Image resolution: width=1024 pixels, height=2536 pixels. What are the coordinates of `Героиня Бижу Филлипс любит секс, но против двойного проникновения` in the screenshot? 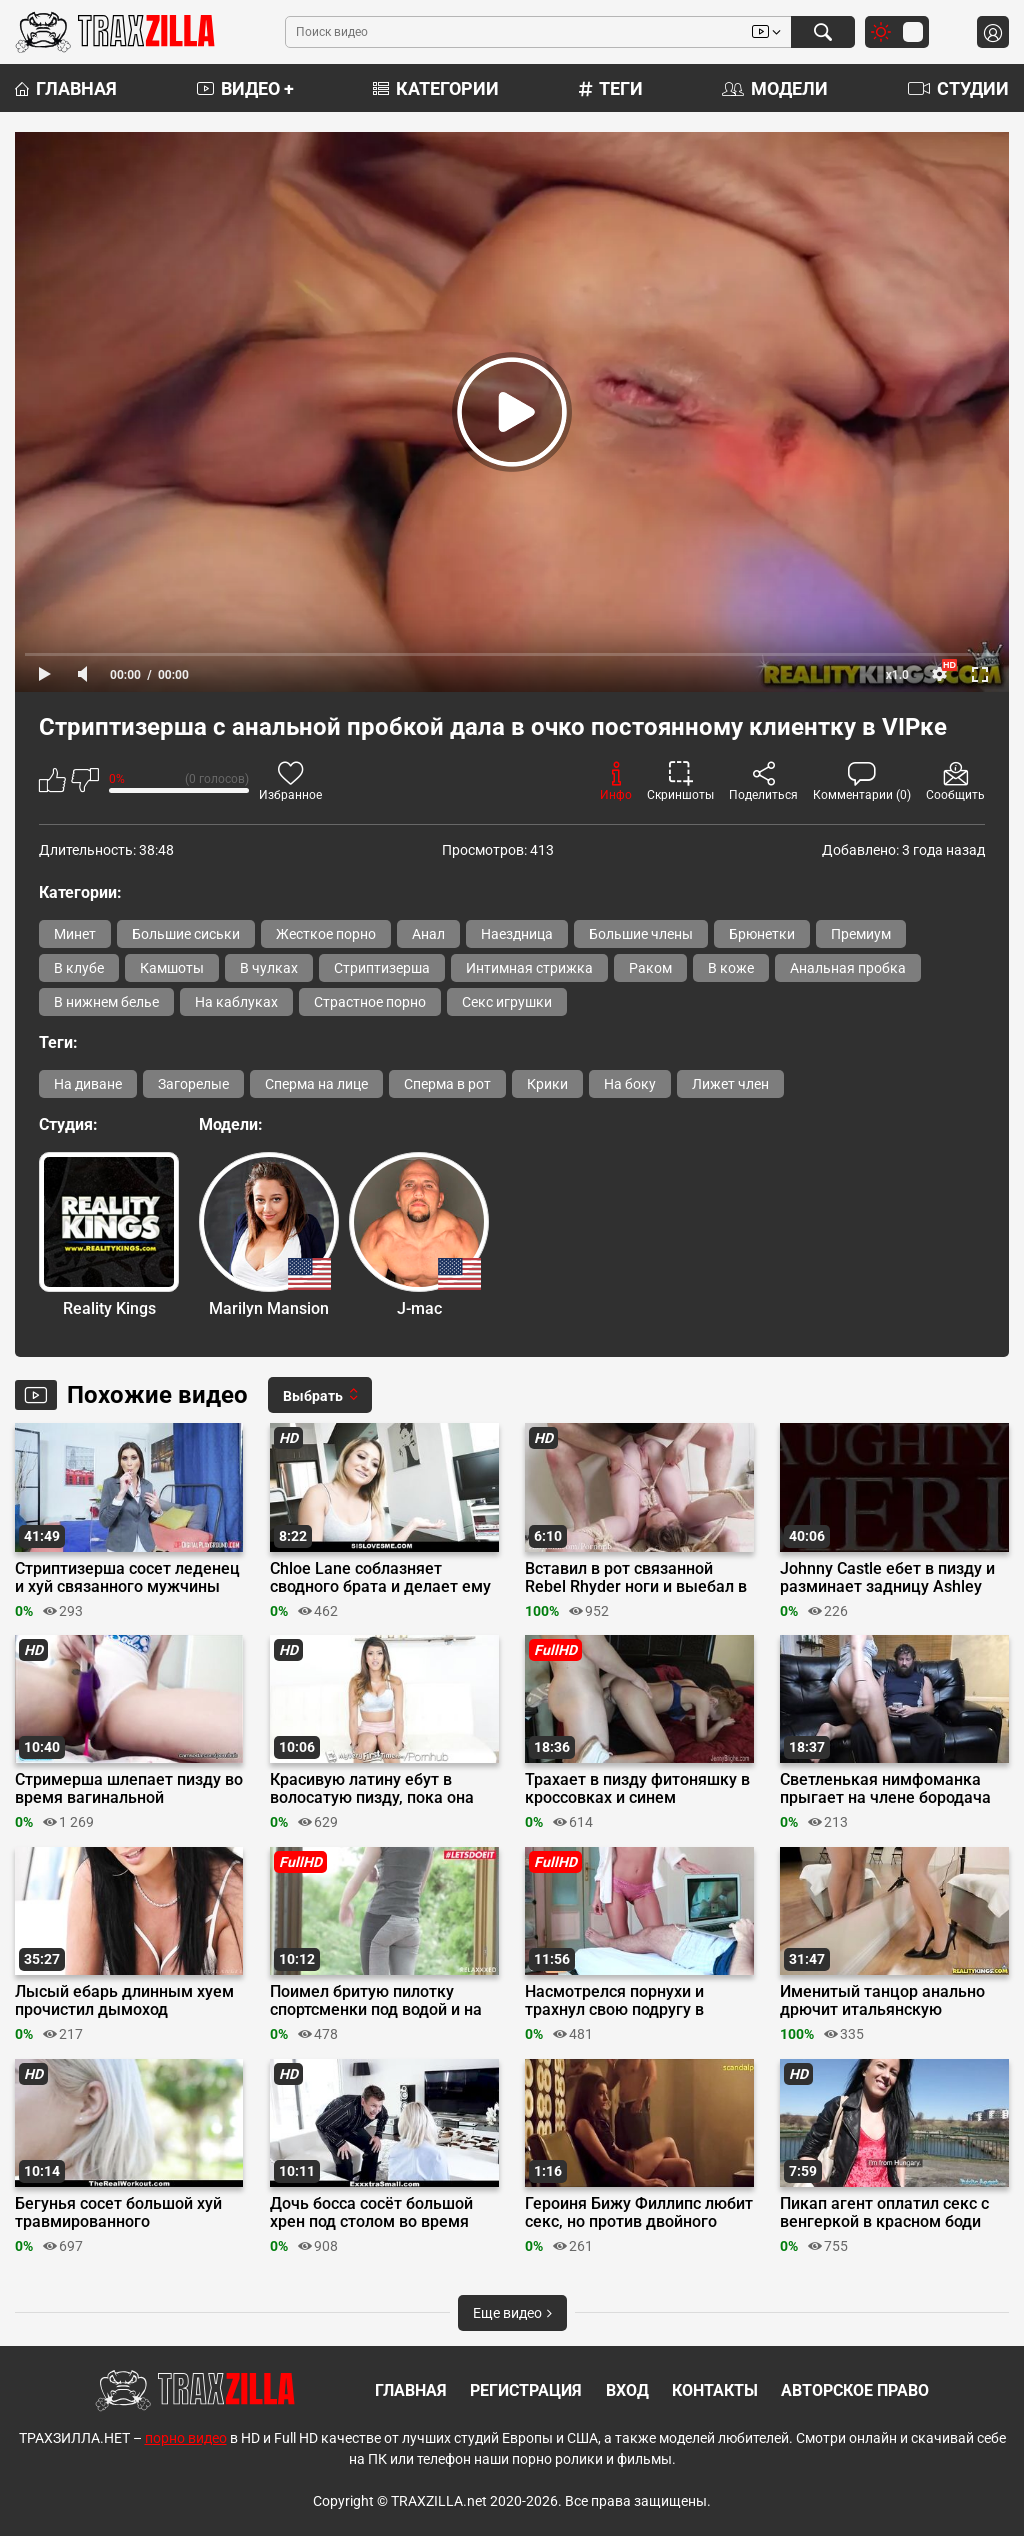 It's located at (639, 2213).